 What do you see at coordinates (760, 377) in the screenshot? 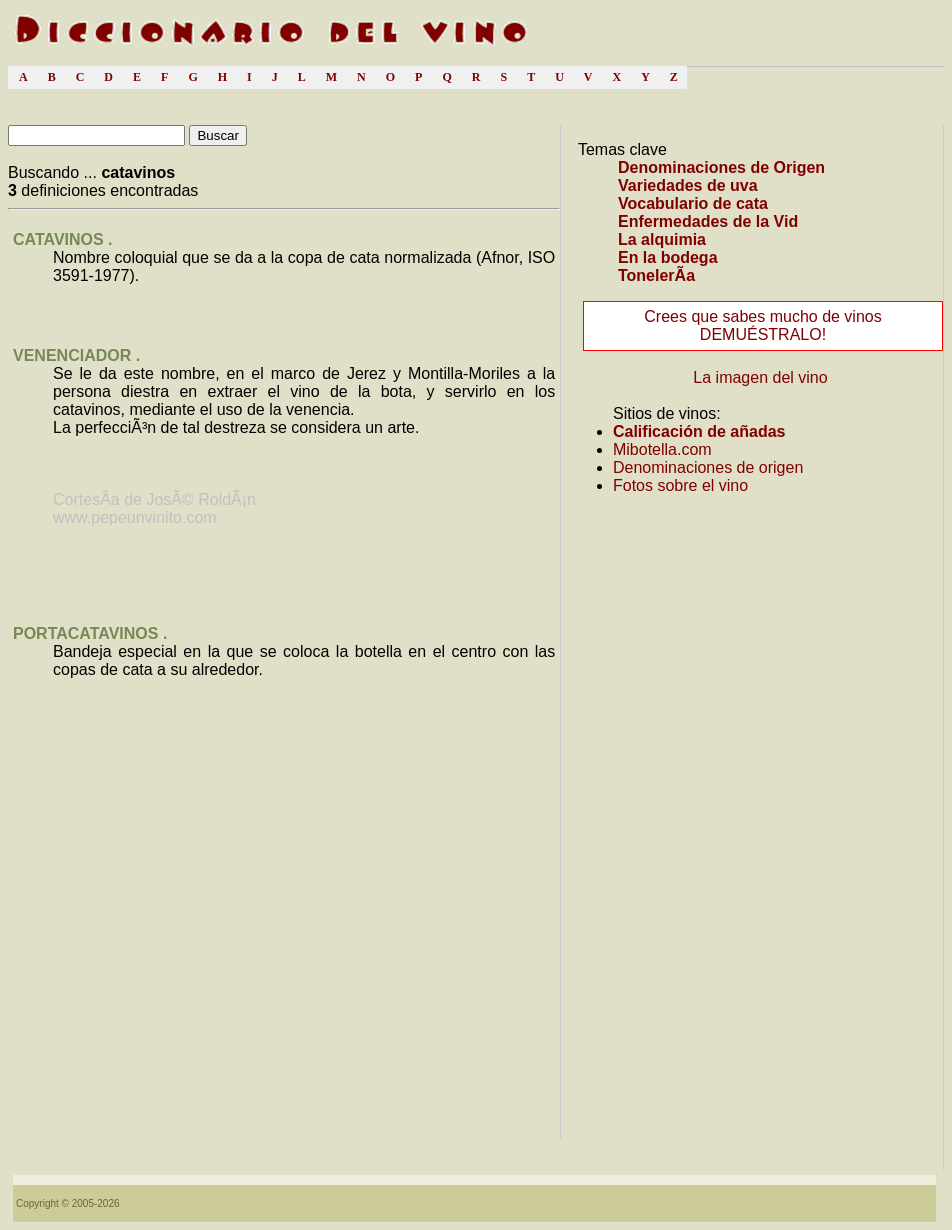
I see `La imagen del vino` at bounding box center [760, 377].